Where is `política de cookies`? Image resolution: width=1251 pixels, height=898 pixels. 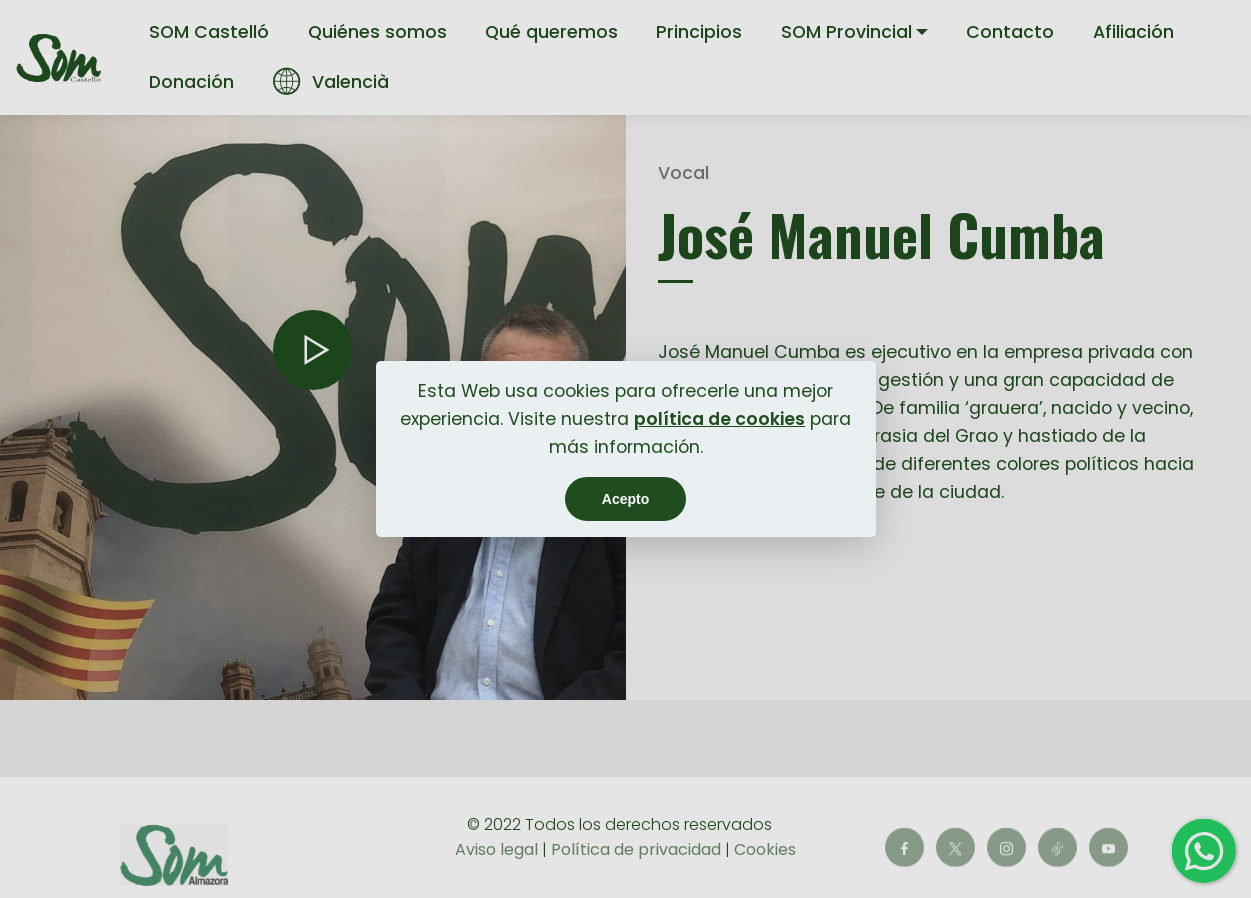
política de cookies is located at coordinates (719, 419).